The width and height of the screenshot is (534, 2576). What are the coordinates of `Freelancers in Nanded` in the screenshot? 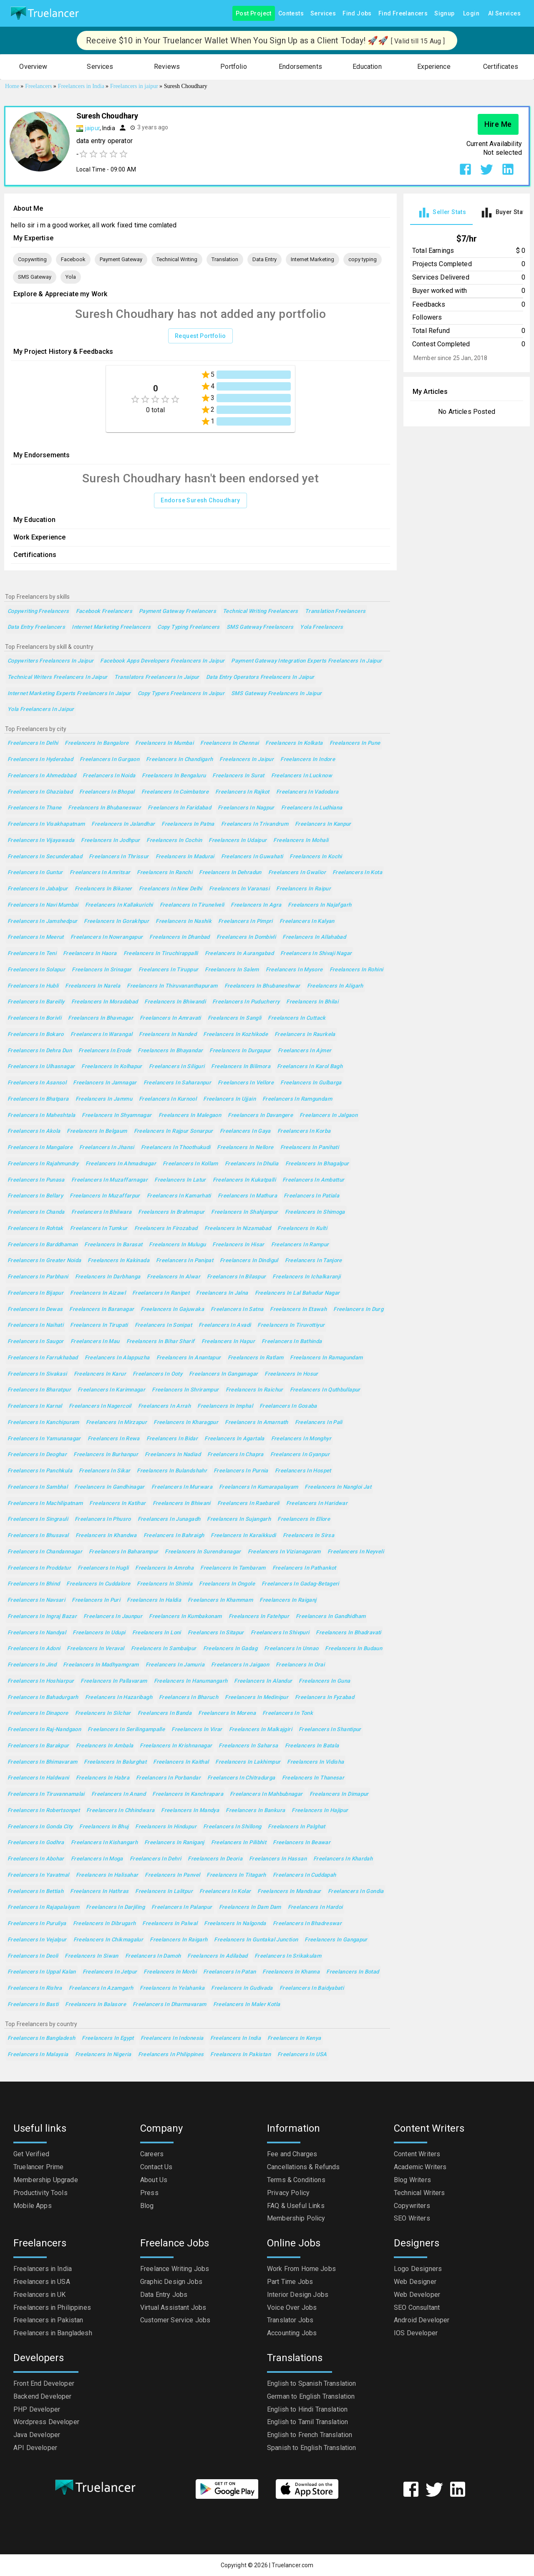 It's located at (167, 1034).